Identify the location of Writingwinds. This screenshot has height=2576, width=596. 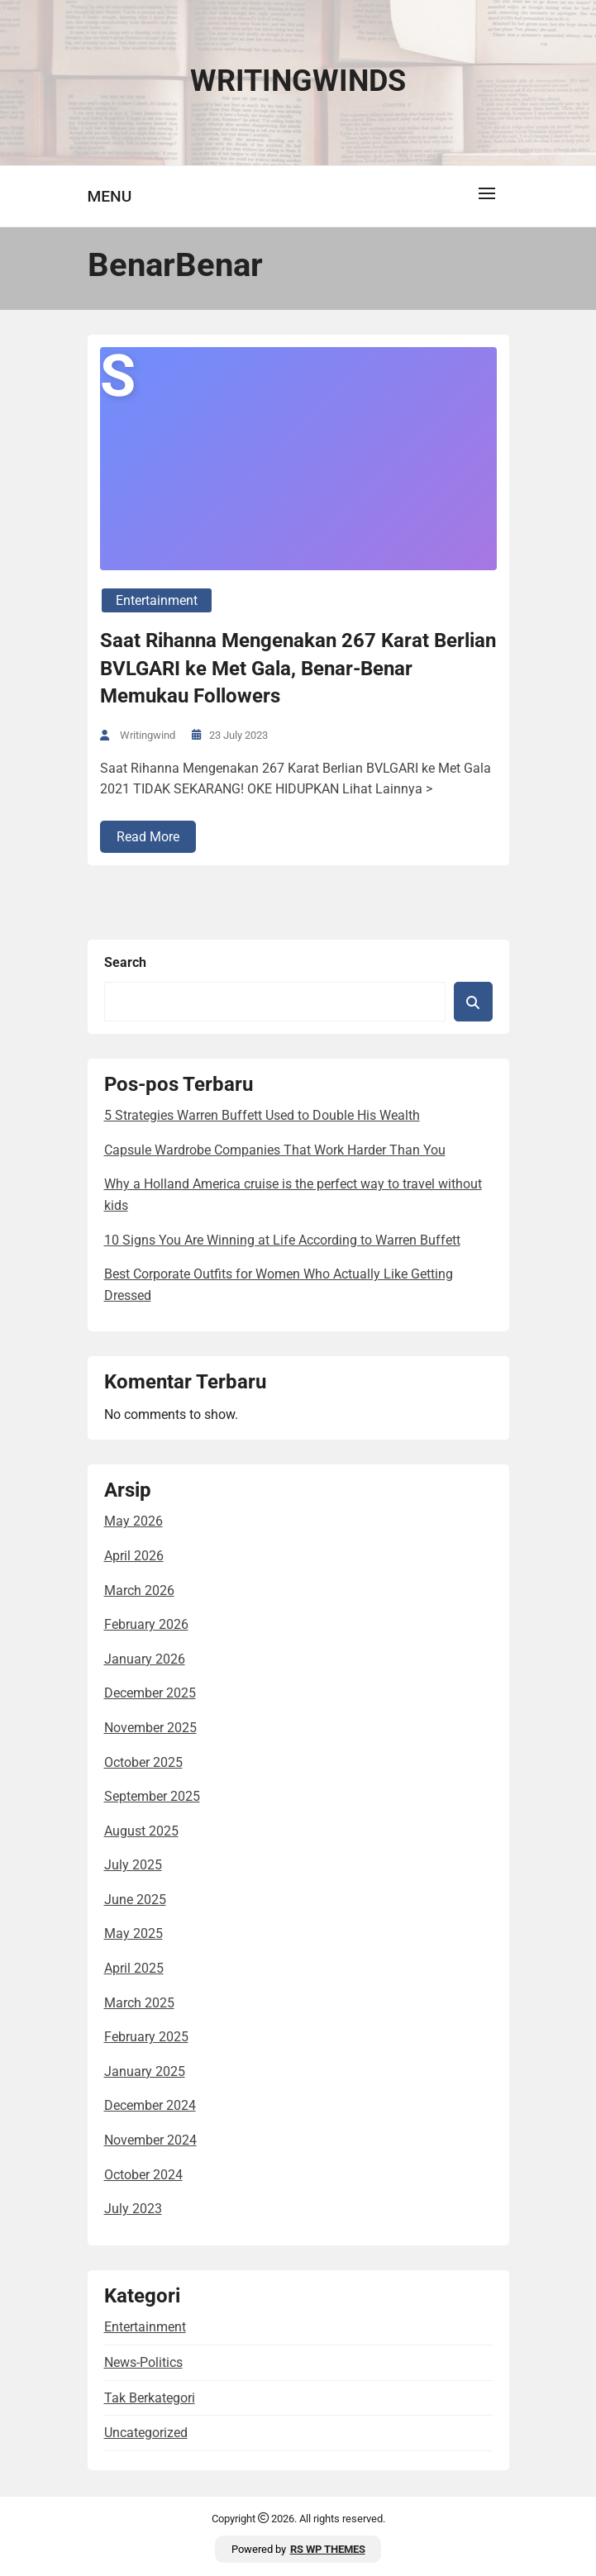
(298, 81).